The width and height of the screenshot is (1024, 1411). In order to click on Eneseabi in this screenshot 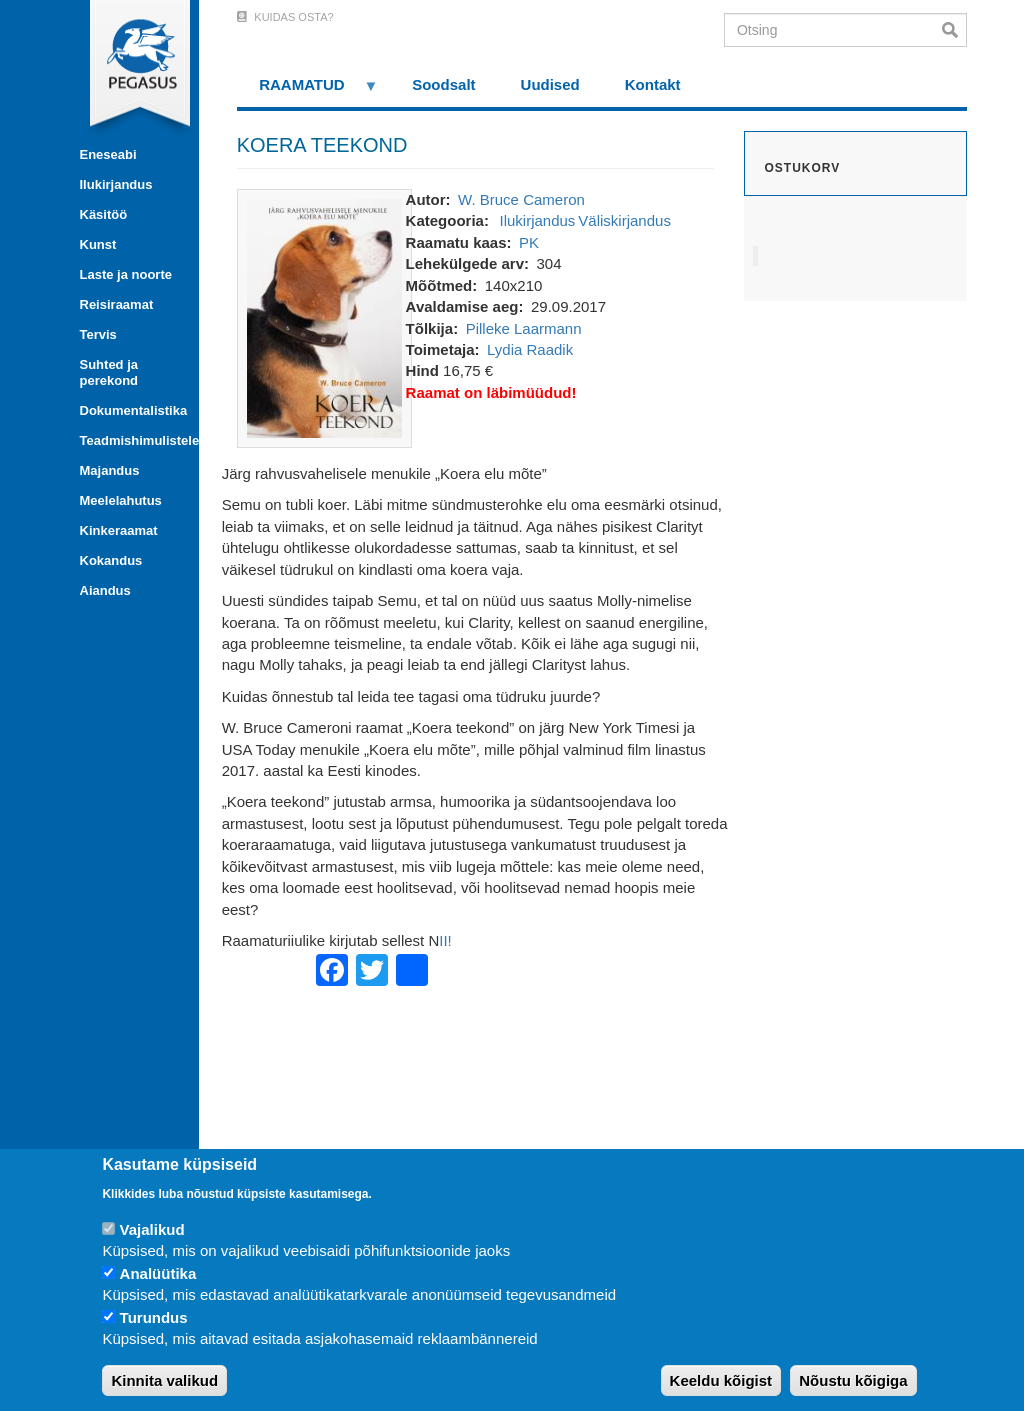, I will do `click(108, 154)`.